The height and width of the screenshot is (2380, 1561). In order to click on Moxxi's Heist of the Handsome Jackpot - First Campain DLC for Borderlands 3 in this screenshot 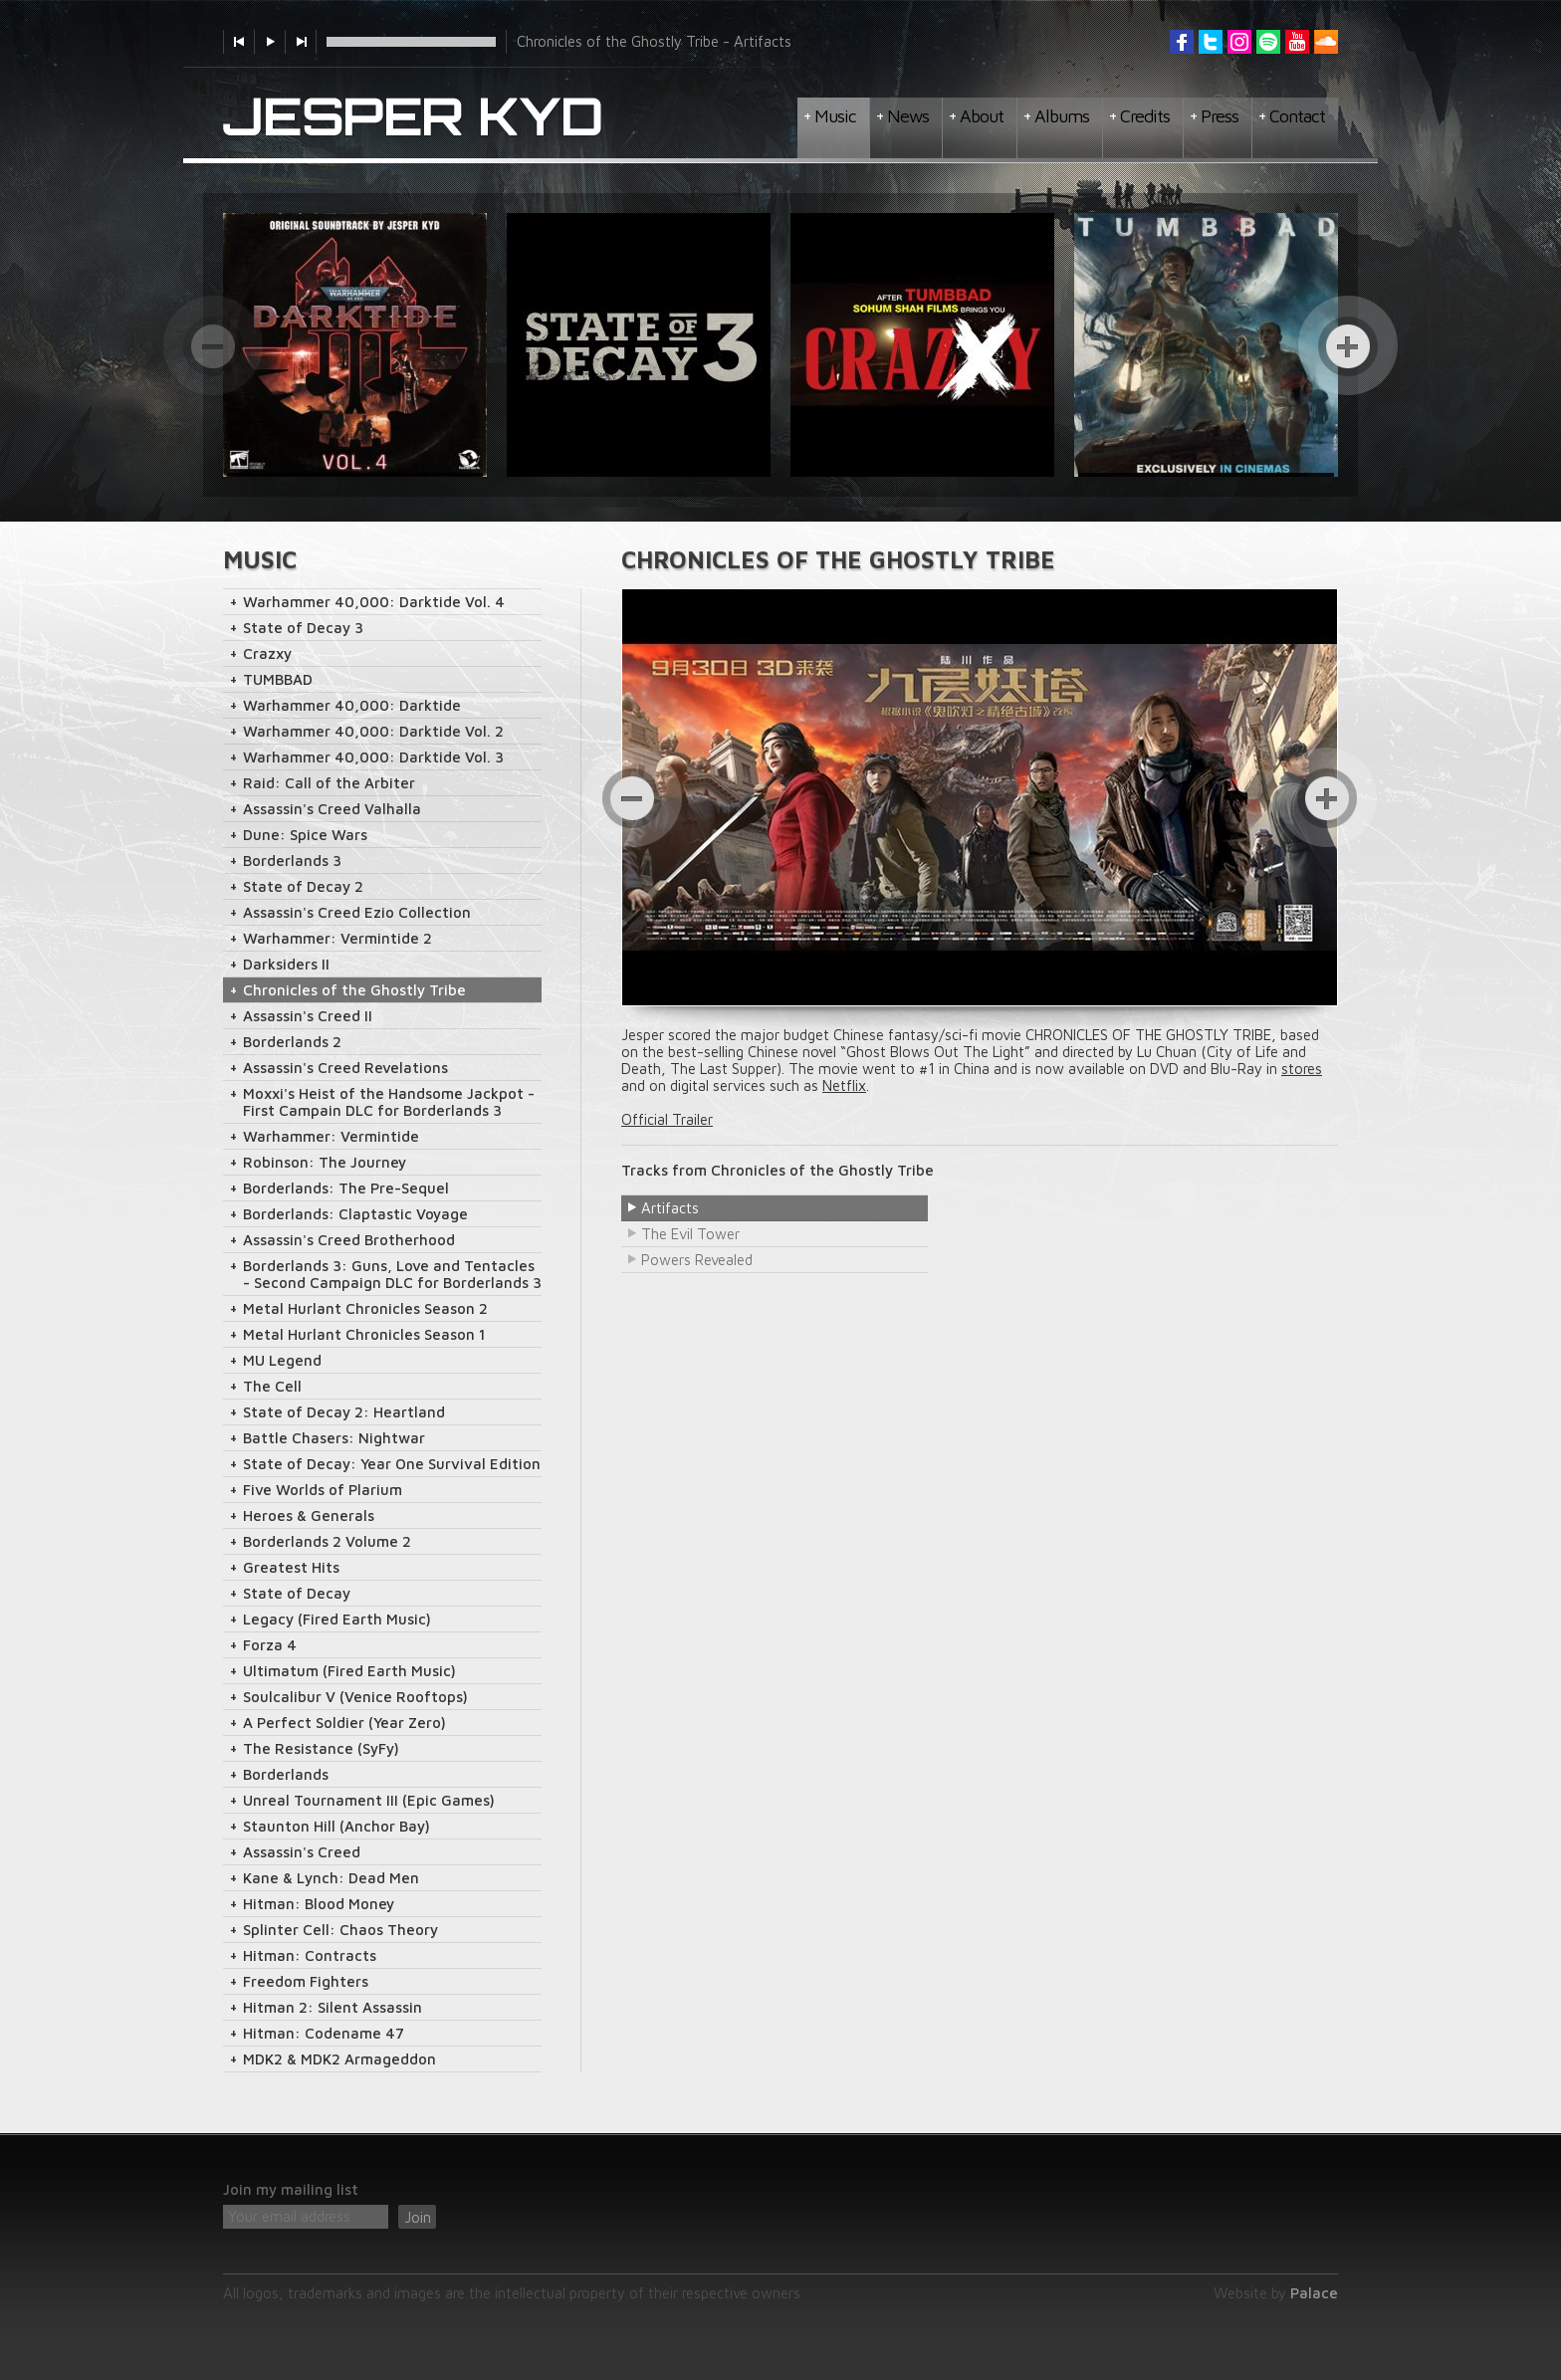, I will do `click(389, 1102)`.